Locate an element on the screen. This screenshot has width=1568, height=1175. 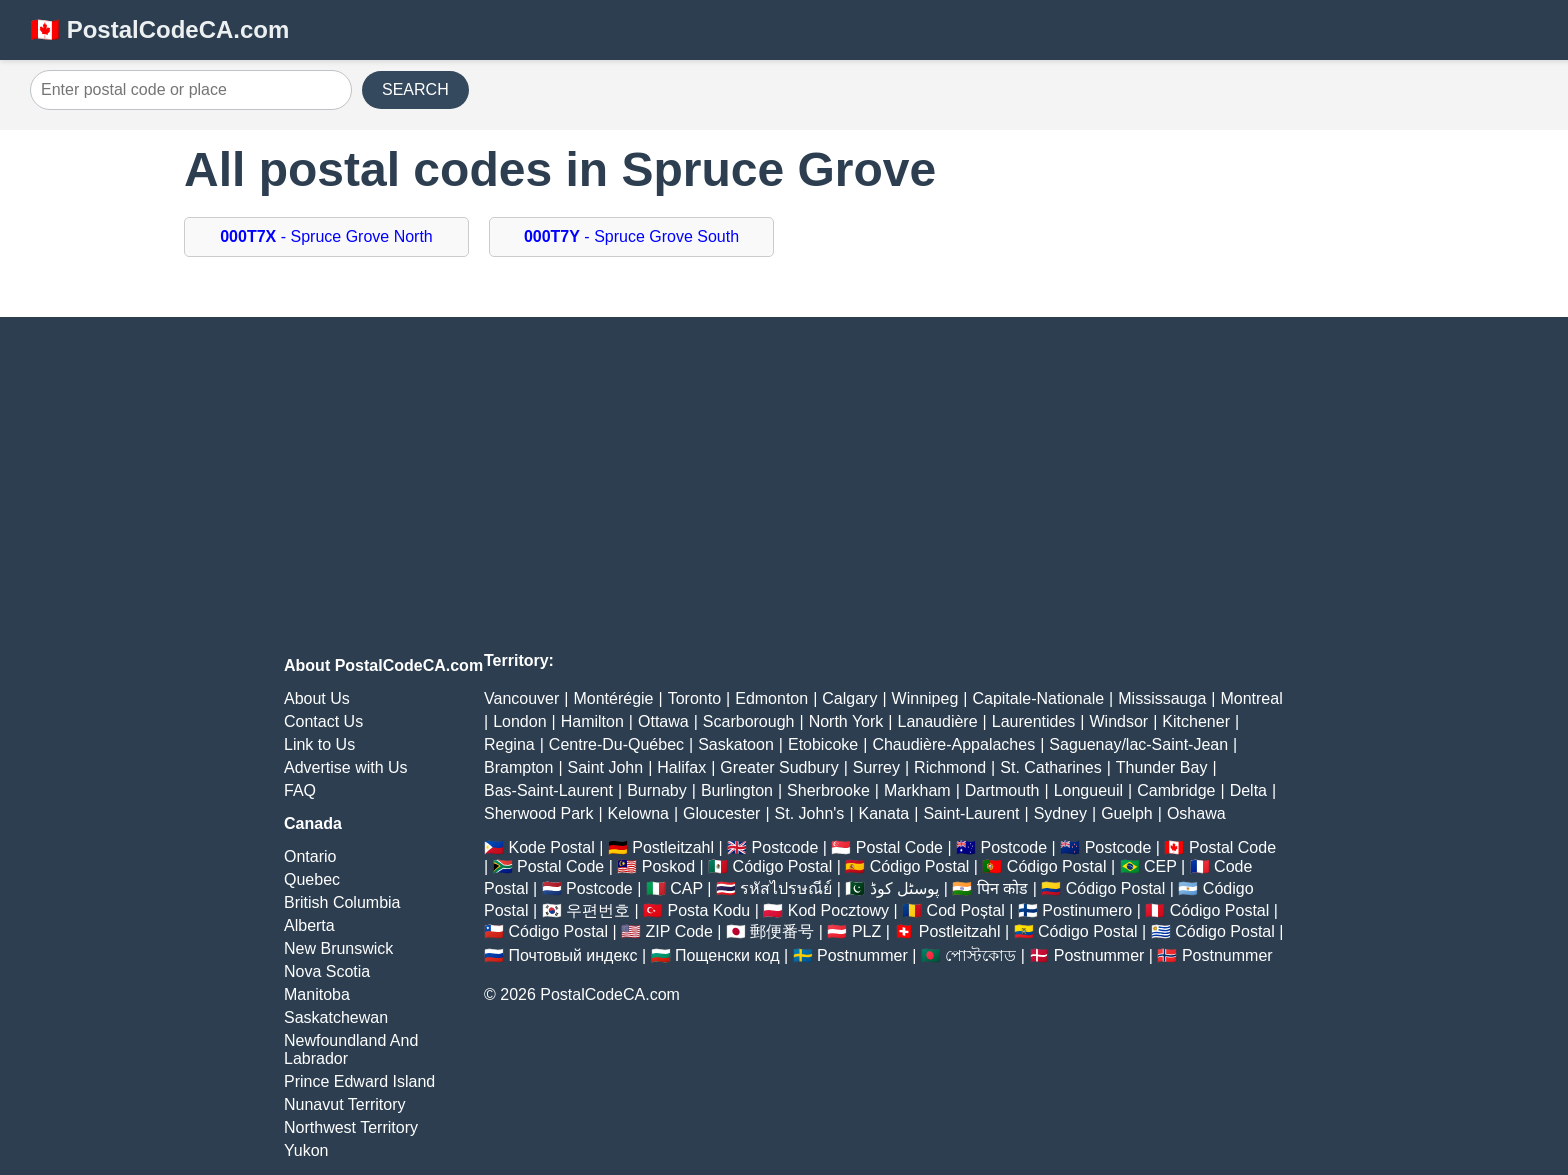
Northwest Territory is located at coordinates (351, 1127).